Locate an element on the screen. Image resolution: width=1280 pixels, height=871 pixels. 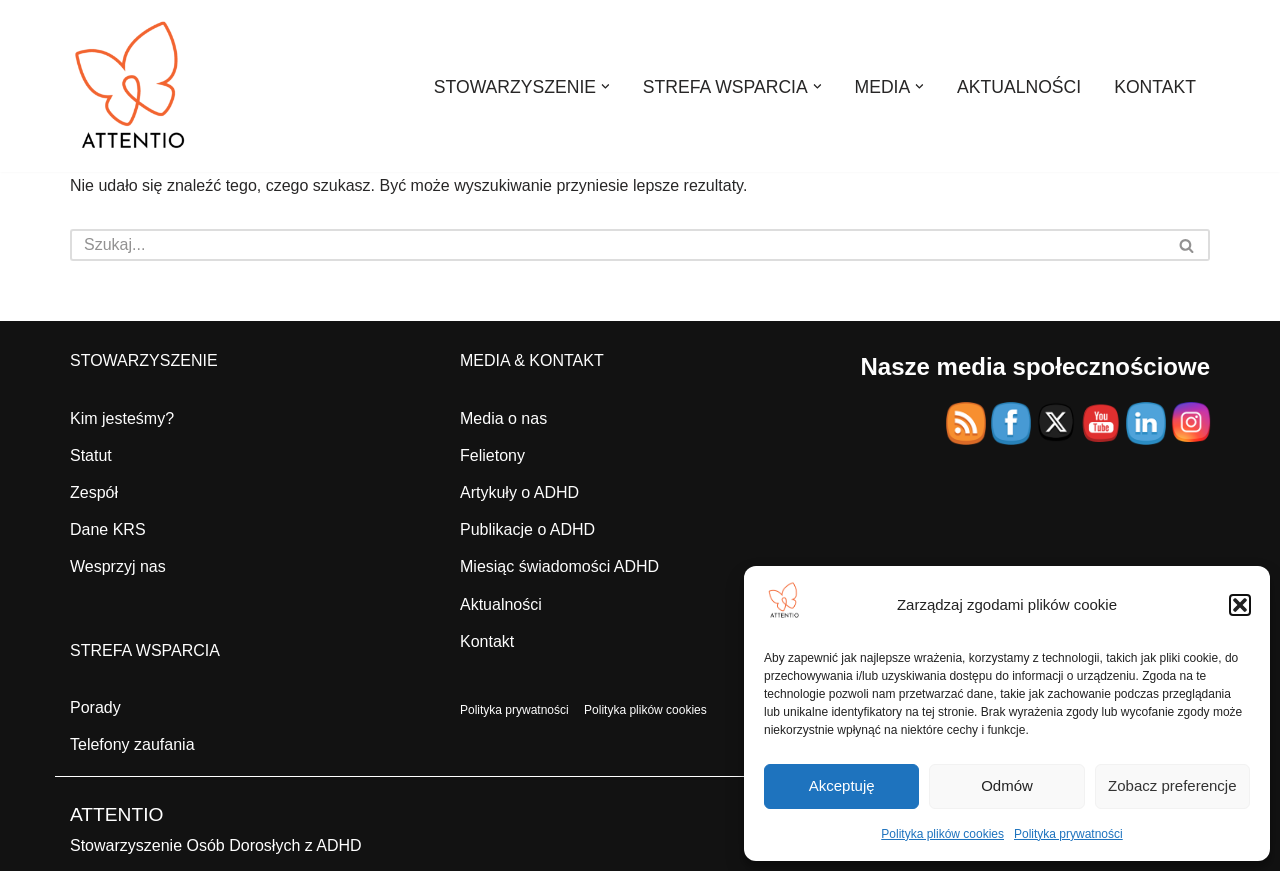
Felietony is located at coordinates (492, 455).